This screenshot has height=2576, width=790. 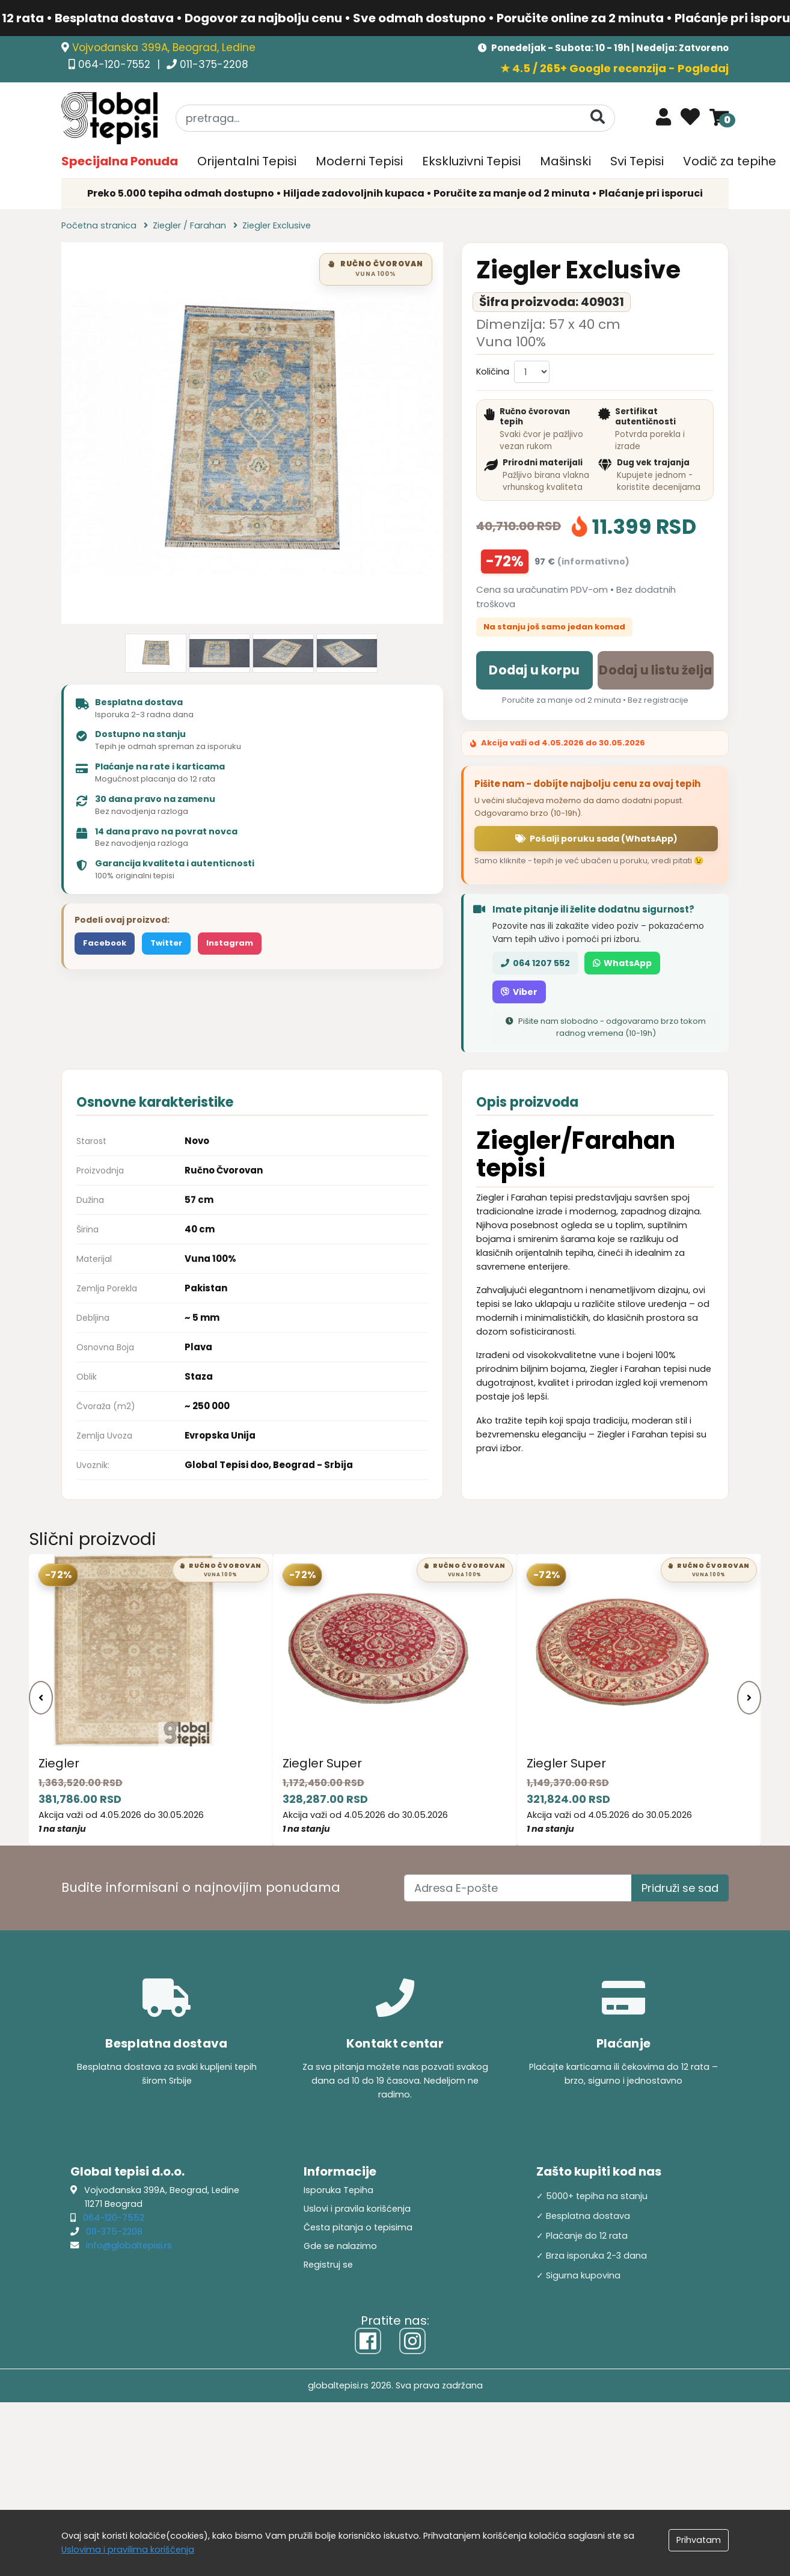 What do you see at coordinates (58, 1763) in the screenshot?
I see `Ziegler` at bounding box center [58, 1763].